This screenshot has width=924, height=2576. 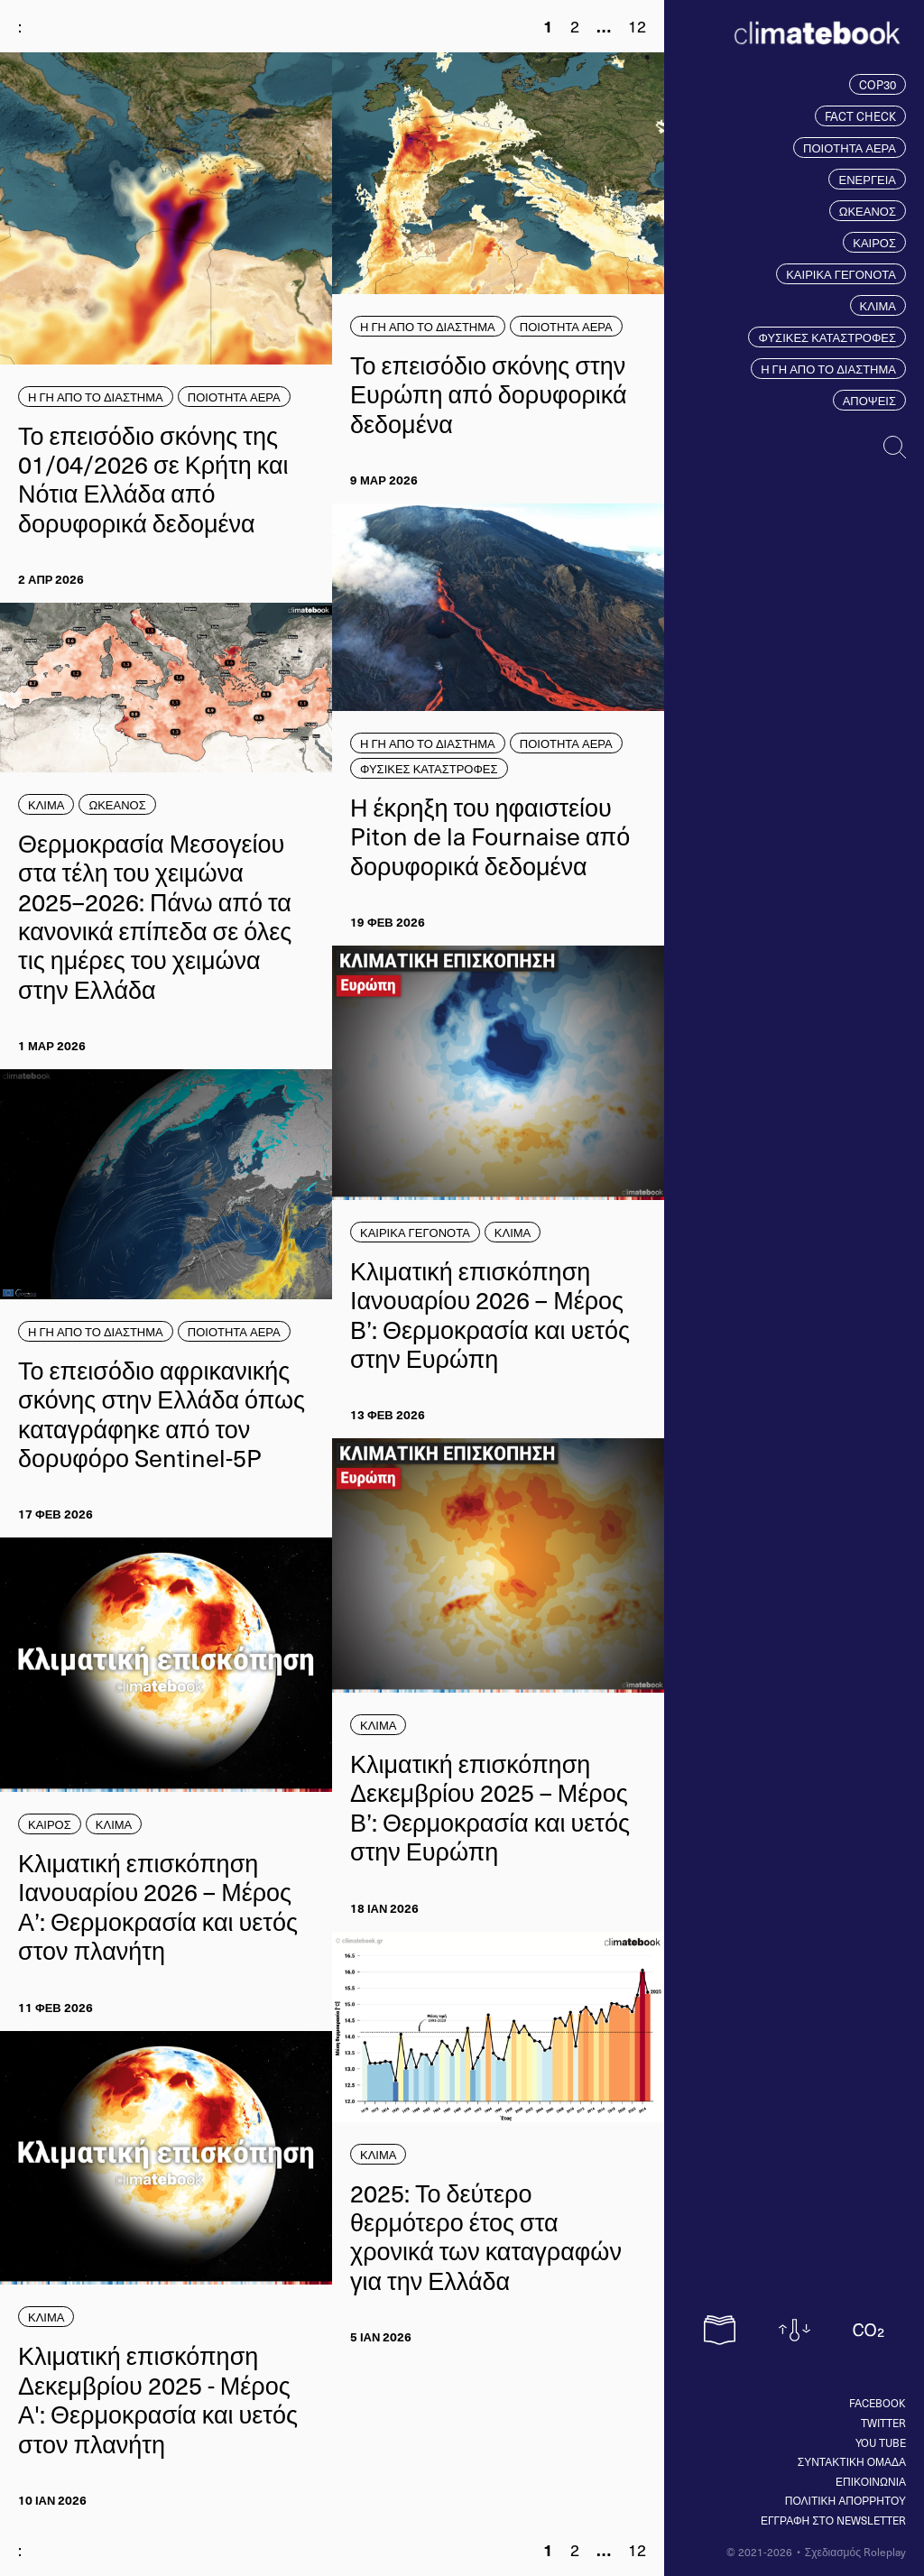 I want to click on FACT CHECK, so click(x=860, y=116).